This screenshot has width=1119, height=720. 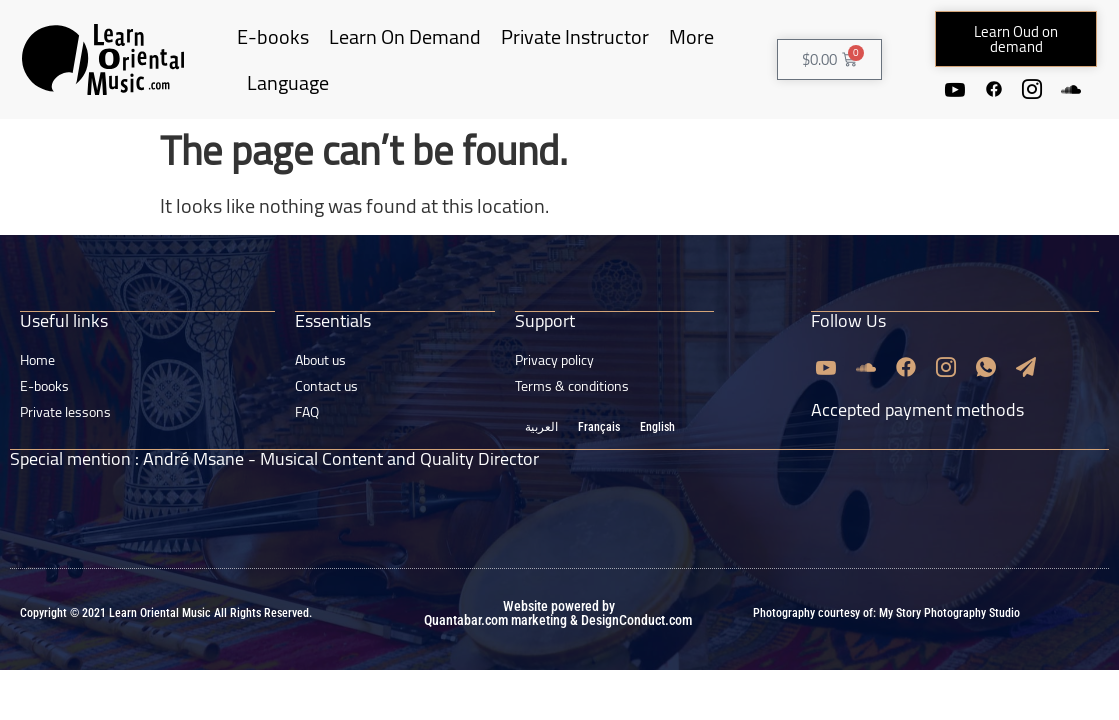 What do you see at coordinates (273, 51) in the screenshot?
I see `E-books` at bounding box center [273, 51].